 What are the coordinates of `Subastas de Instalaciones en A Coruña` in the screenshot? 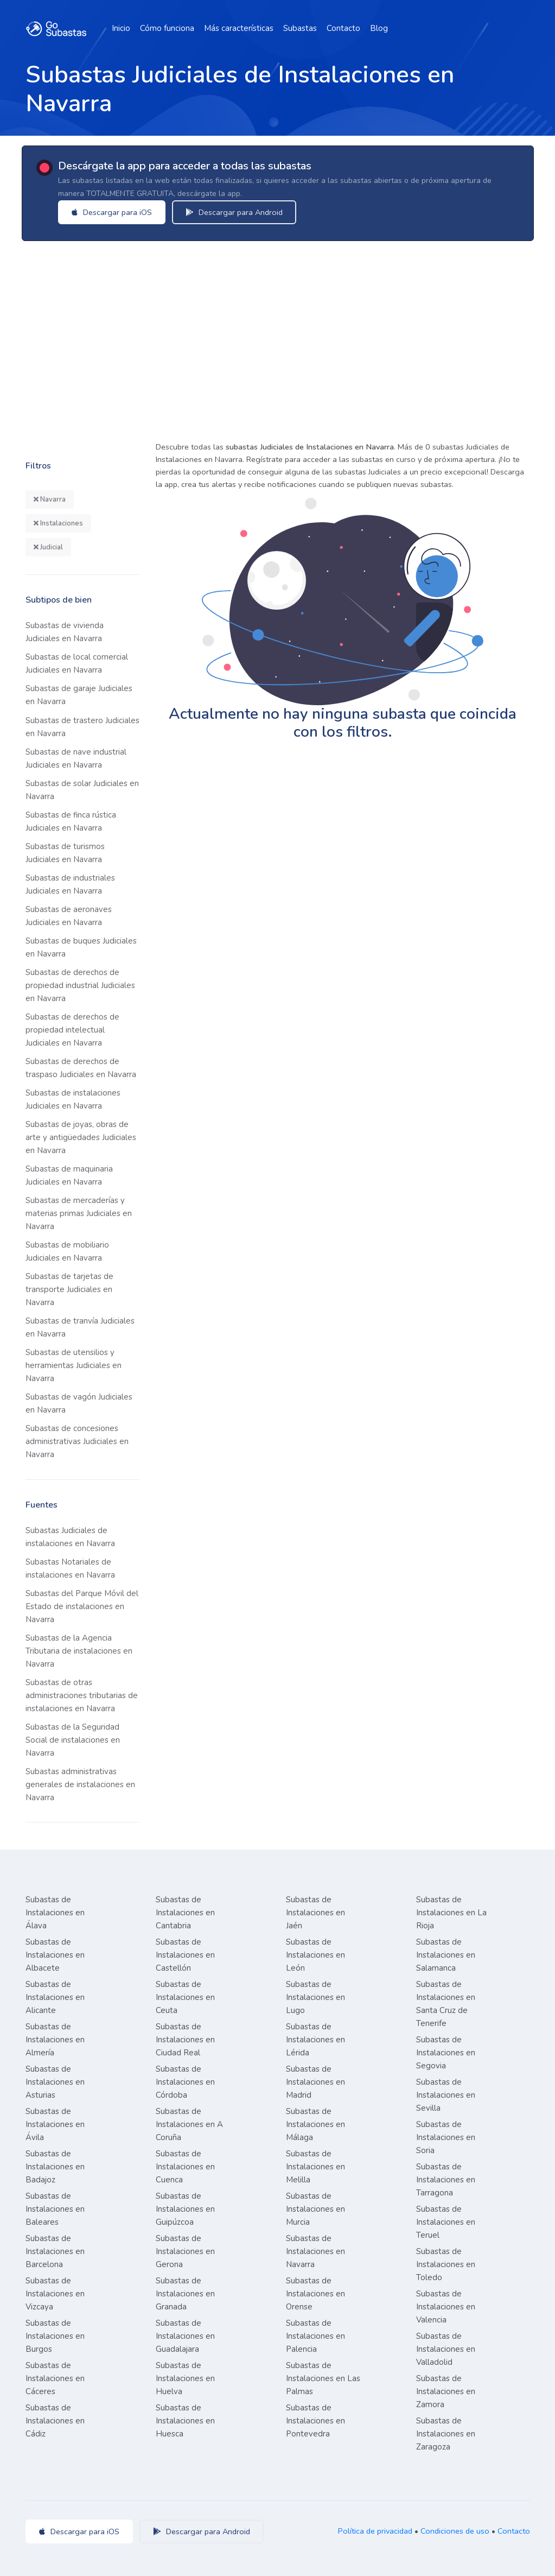 It's located at (189, 2124).